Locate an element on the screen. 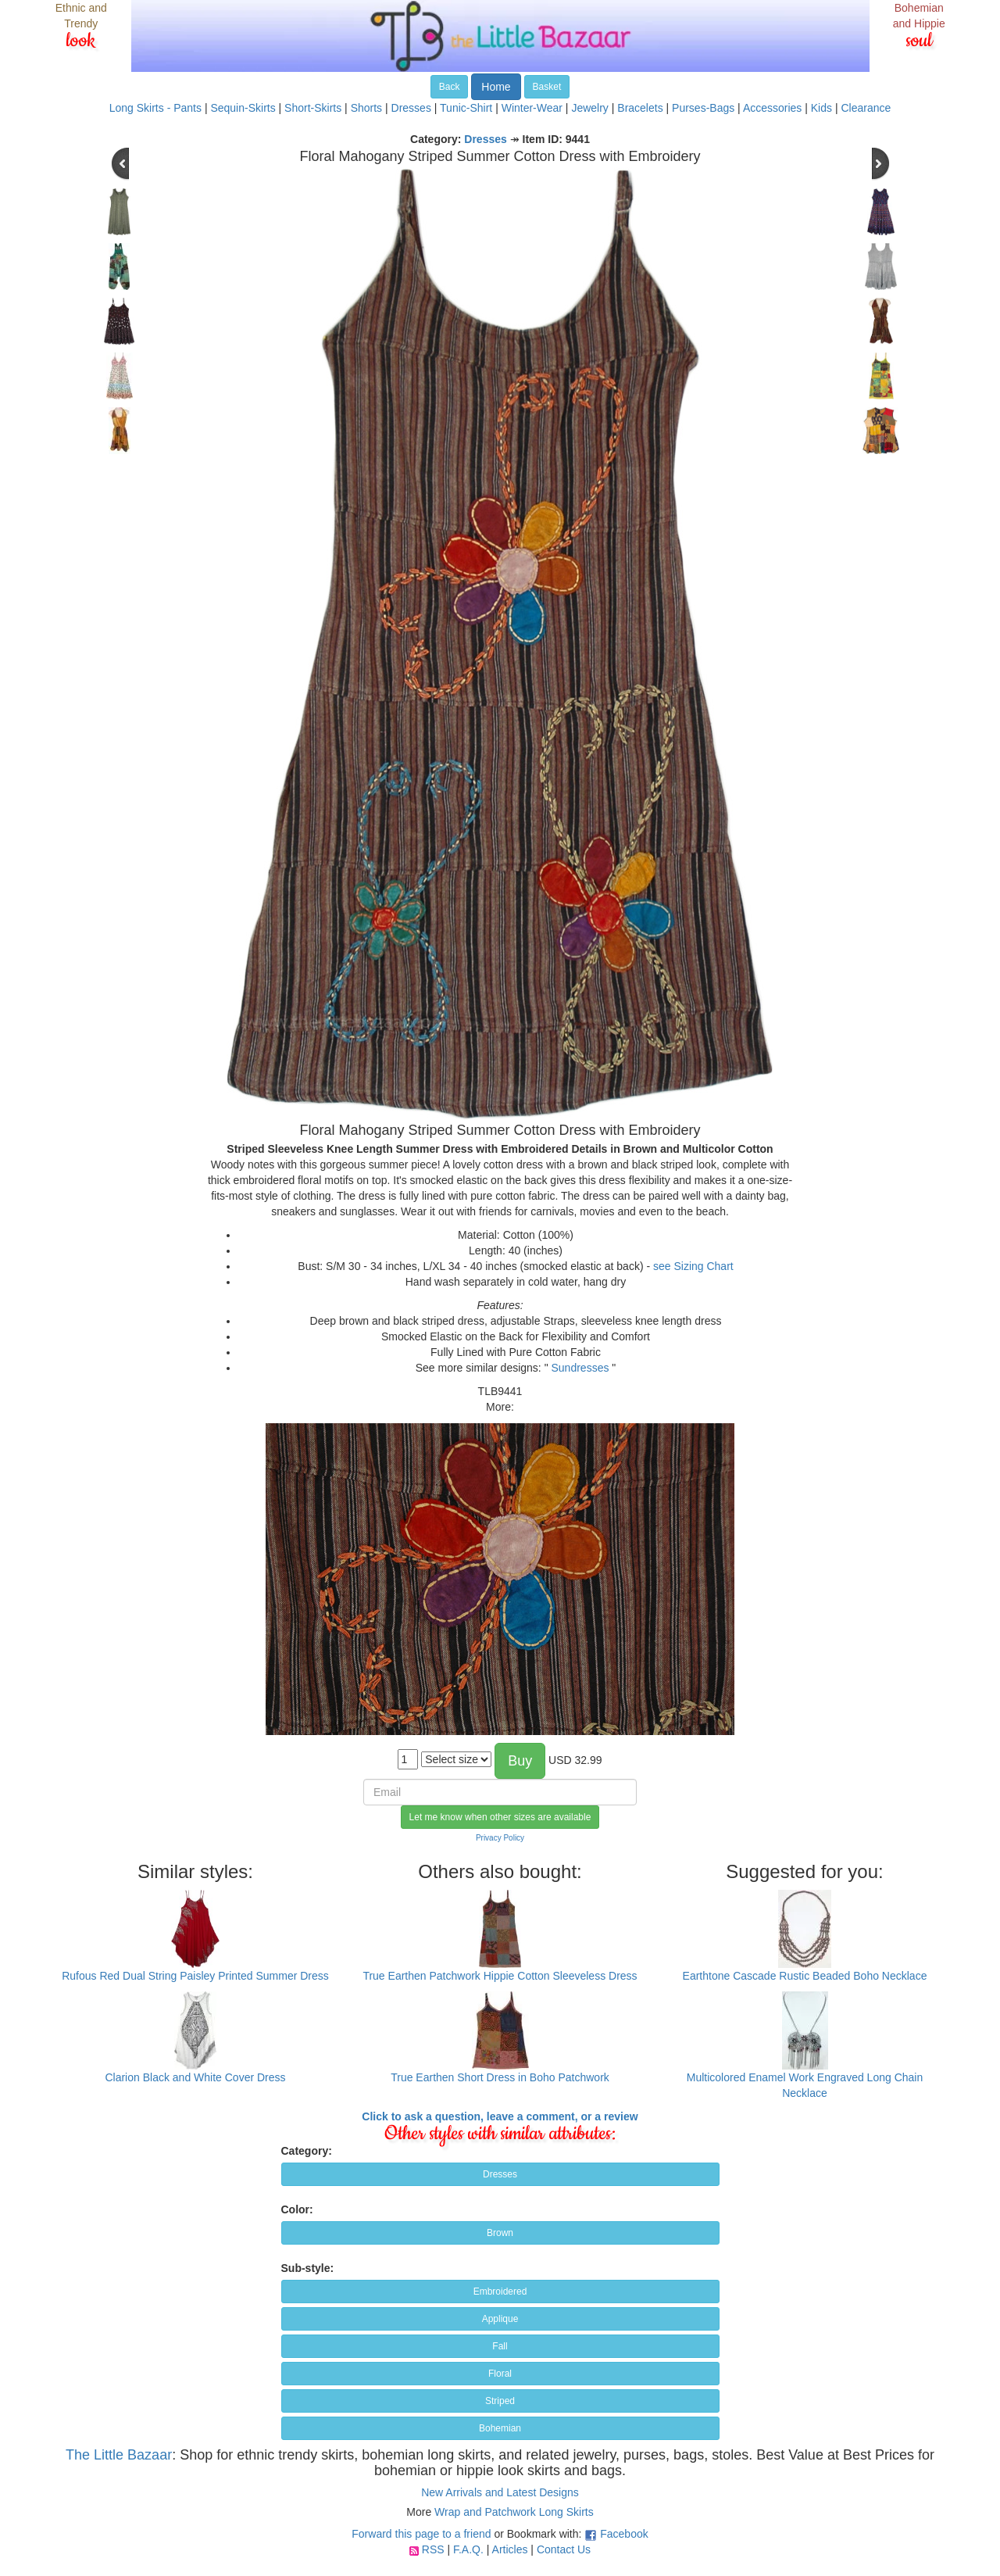  Basket [button] is located at coordinates (547, 86).